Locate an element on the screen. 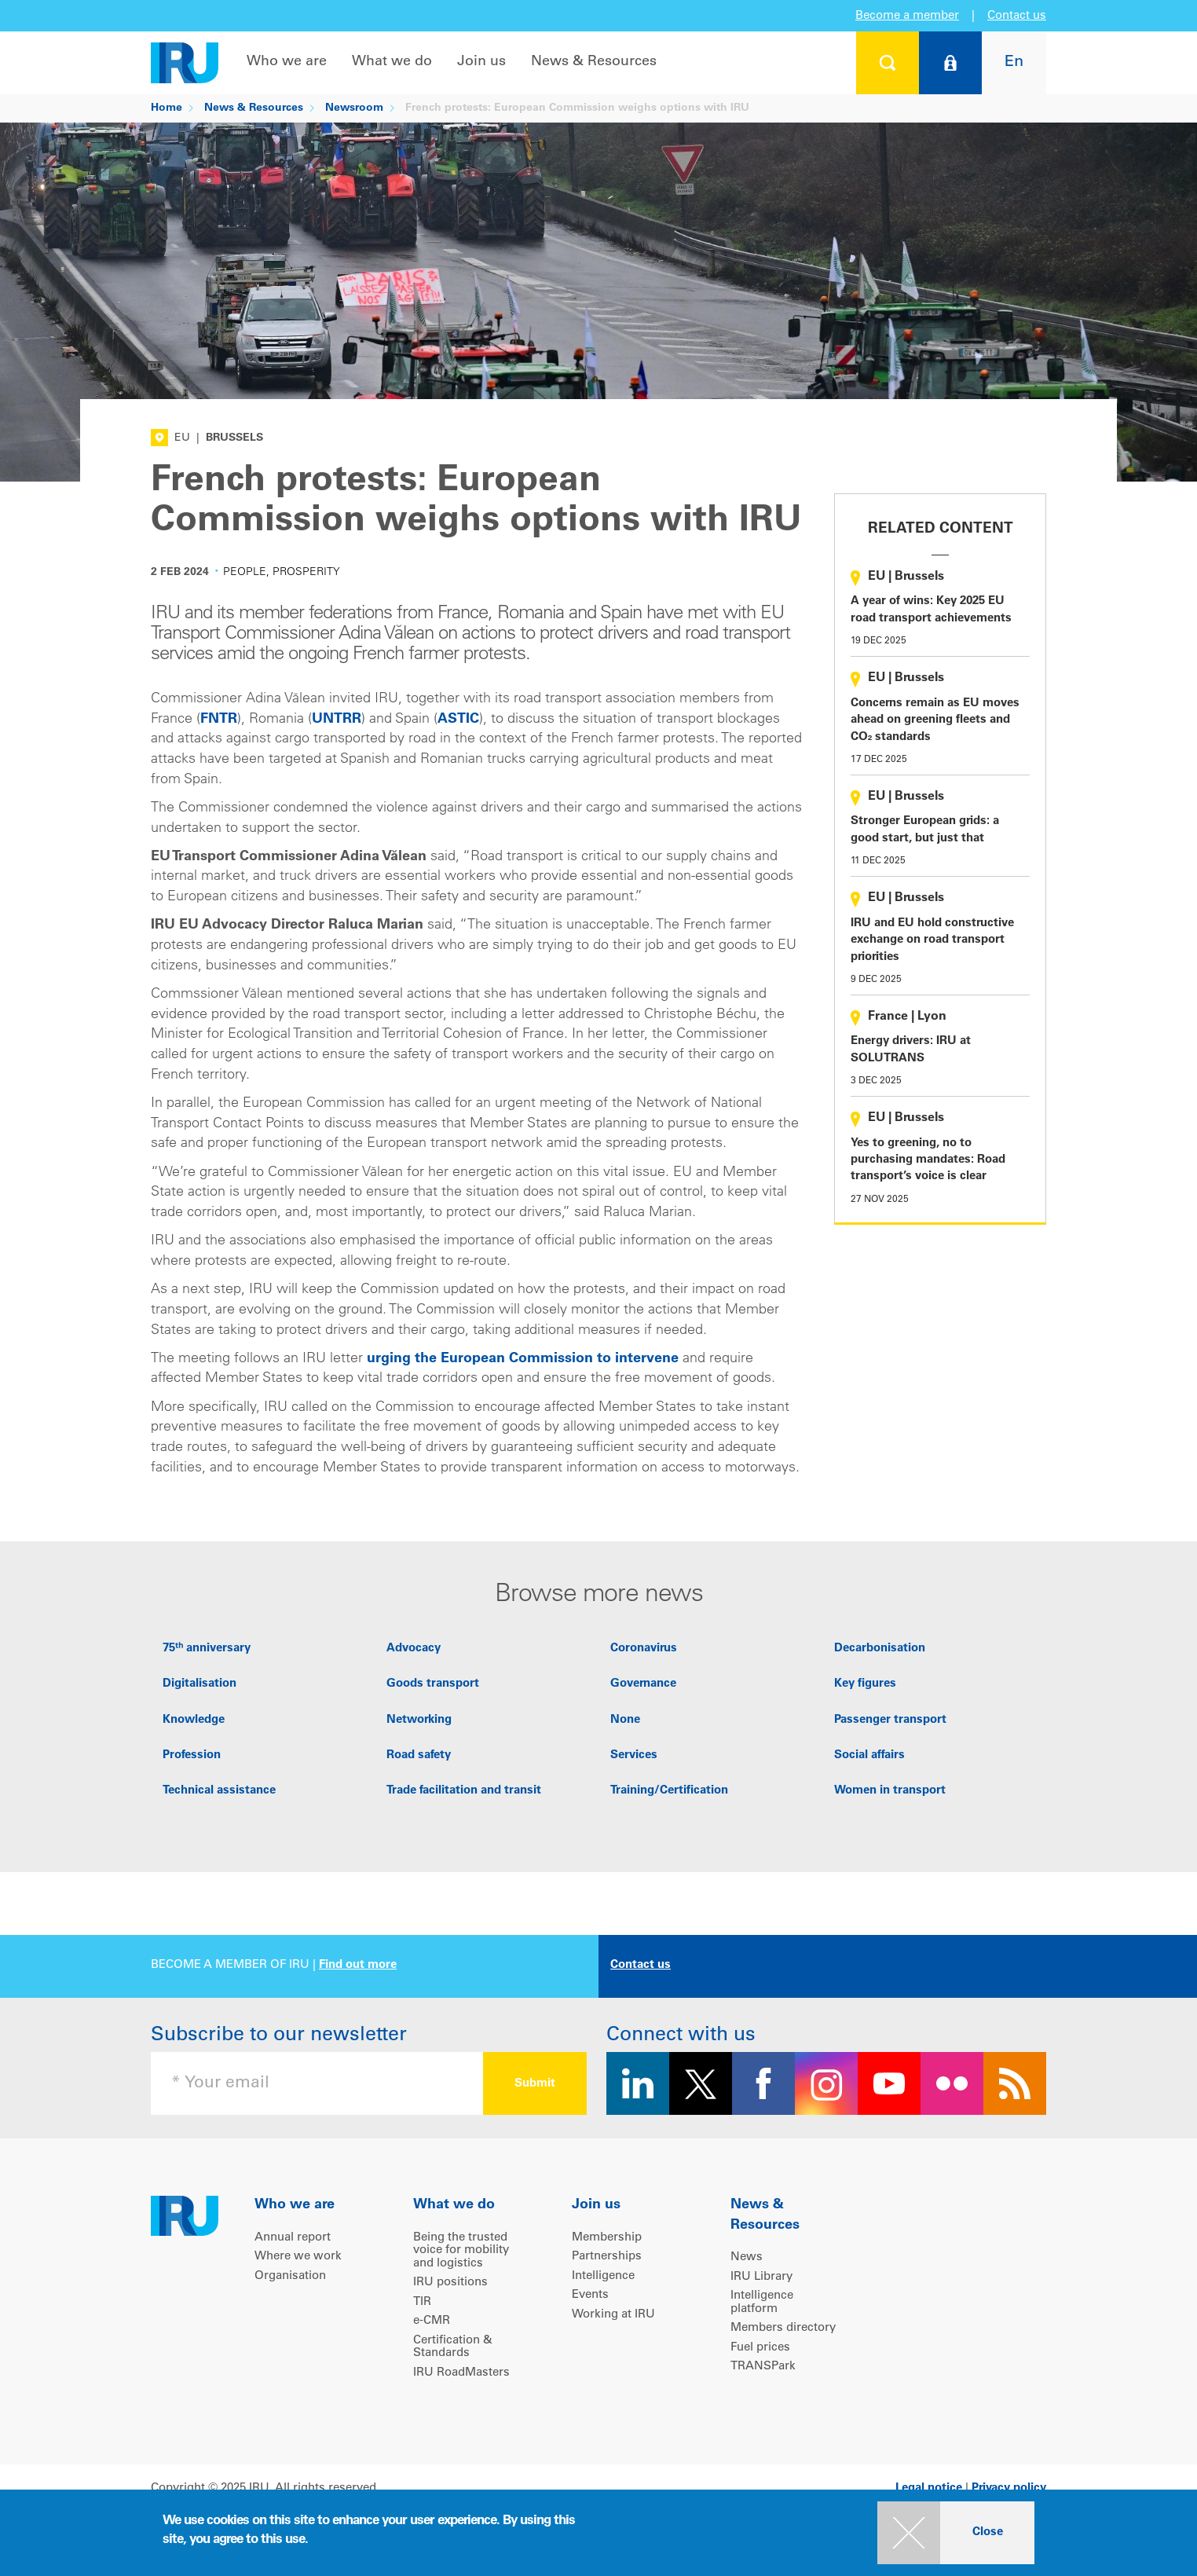 Image resolution: width=1197 pixels, height=2576 pixels. Passenger transport is located at coordinates (890, 1720).